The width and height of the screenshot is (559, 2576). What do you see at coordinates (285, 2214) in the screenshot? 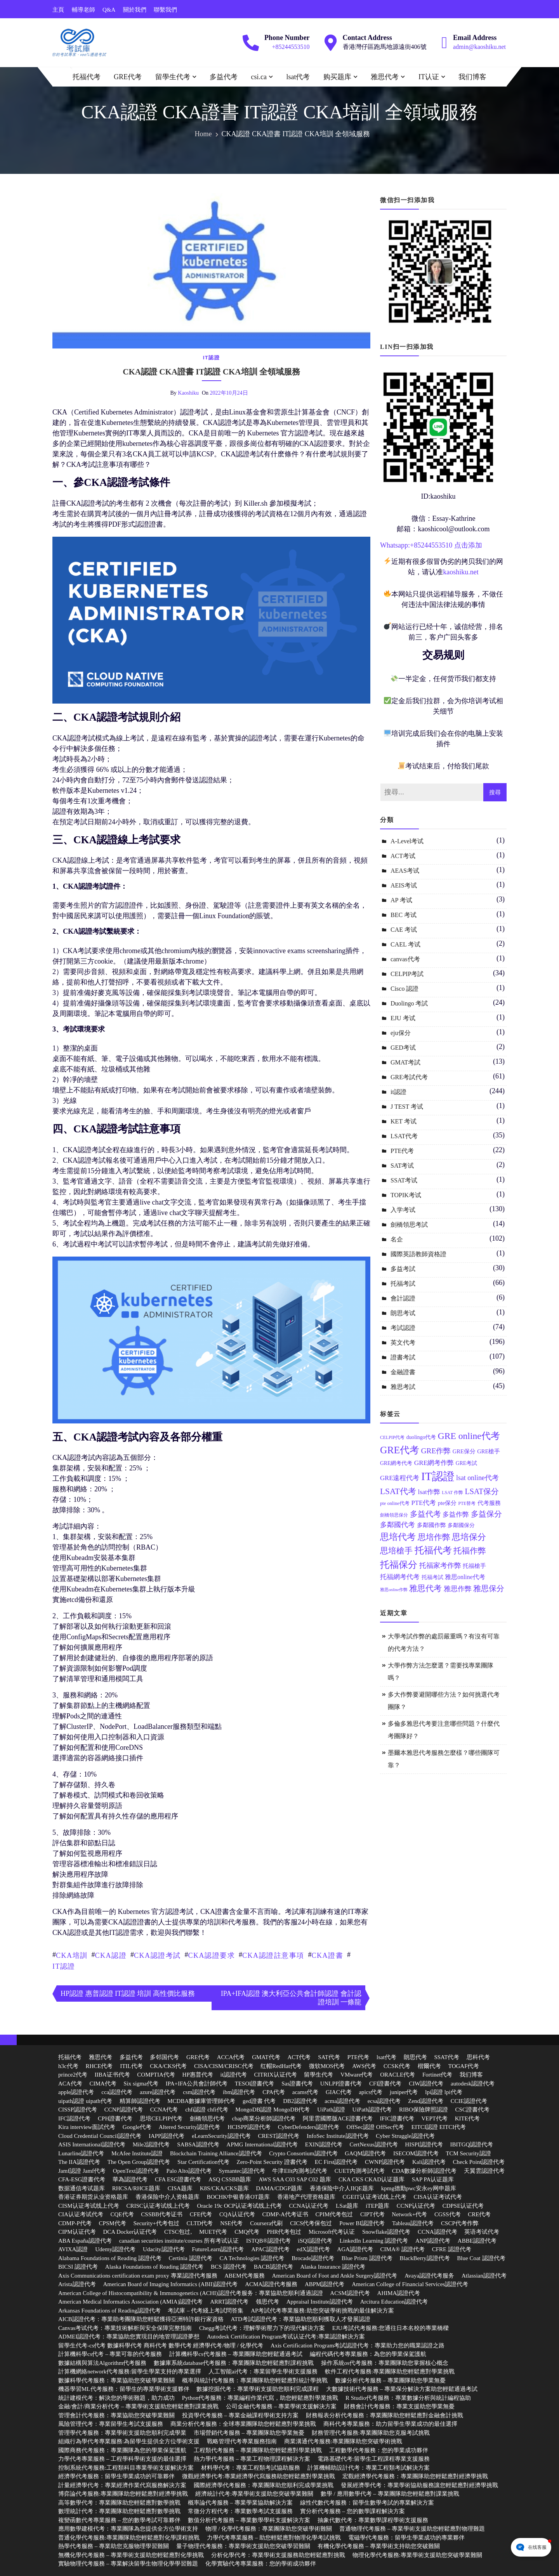
I see `CDMP-A代考证书` at bounding box center [285, 2214].